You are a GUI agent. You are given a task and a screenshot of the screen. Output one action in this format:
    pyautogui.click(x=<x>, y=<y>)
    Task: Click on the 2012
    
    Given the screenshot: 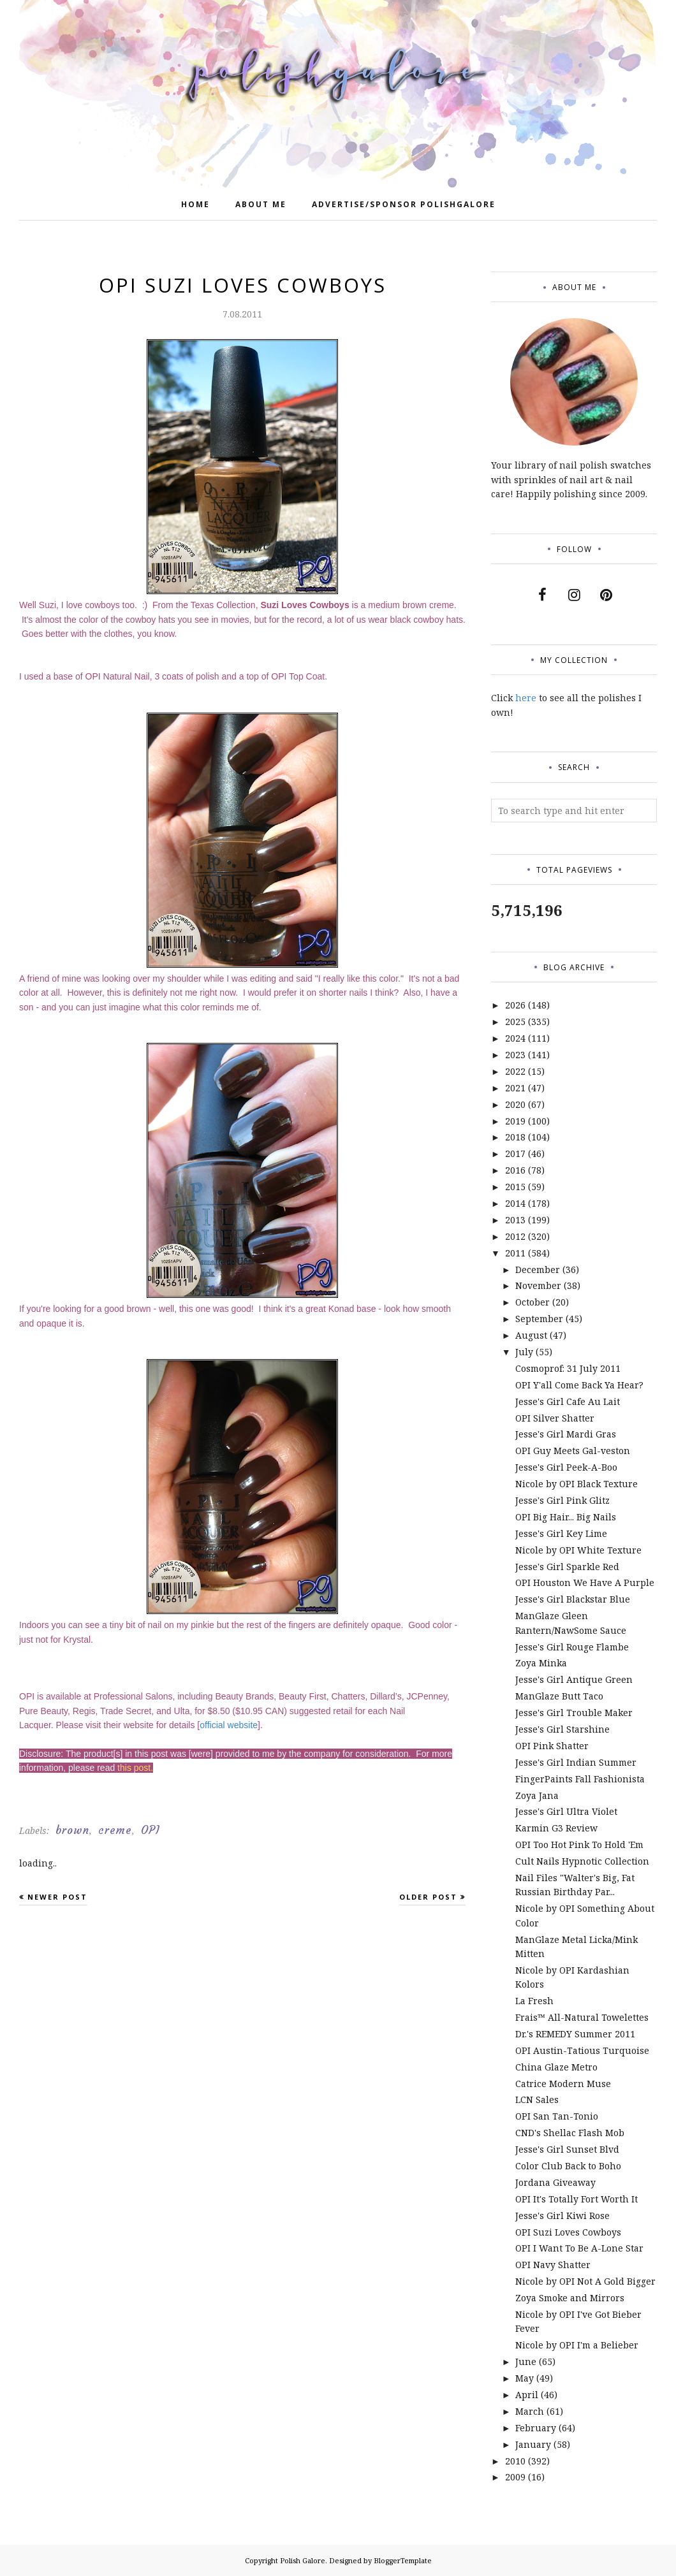 What is the action you would take?
    pyautogui.click(x=515, y=1236)
    